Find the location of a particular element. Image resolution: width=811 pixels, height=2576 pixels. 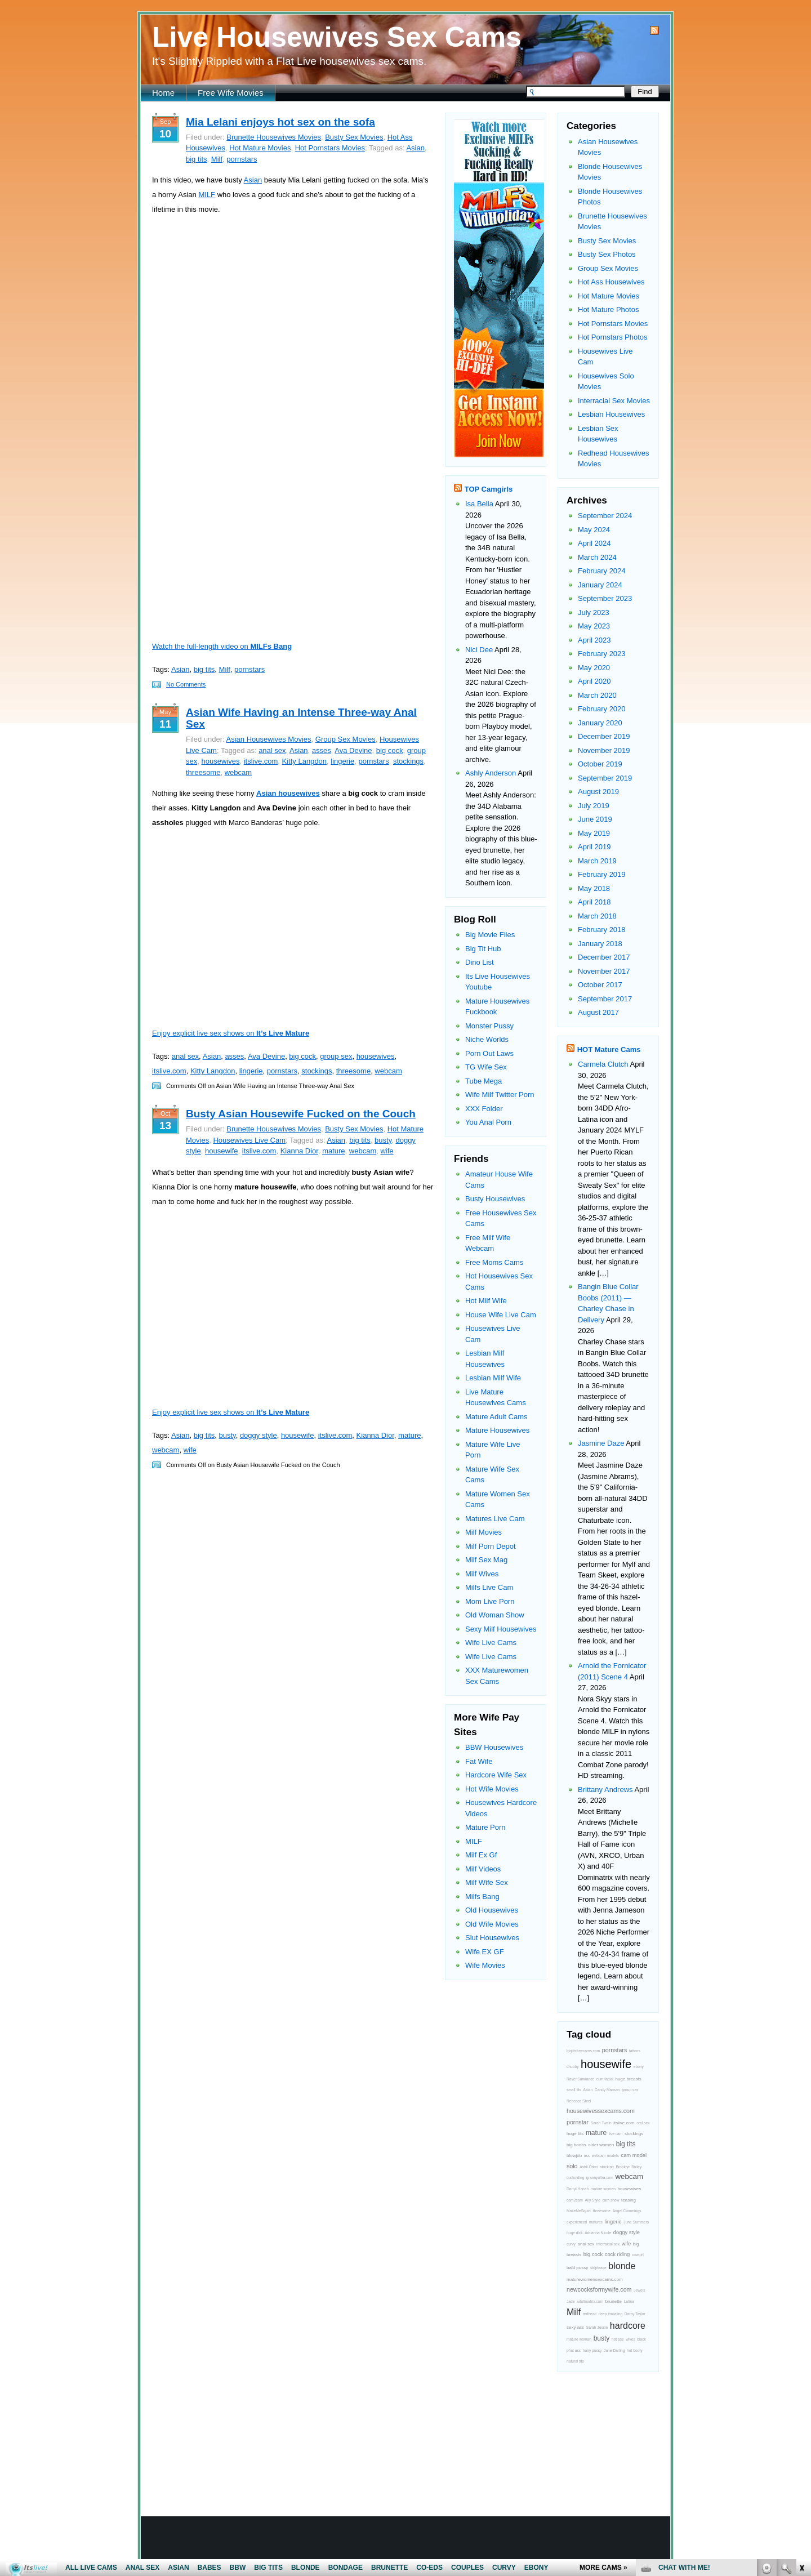

Milf Wife Sex is located at coordinates (486, 1882).